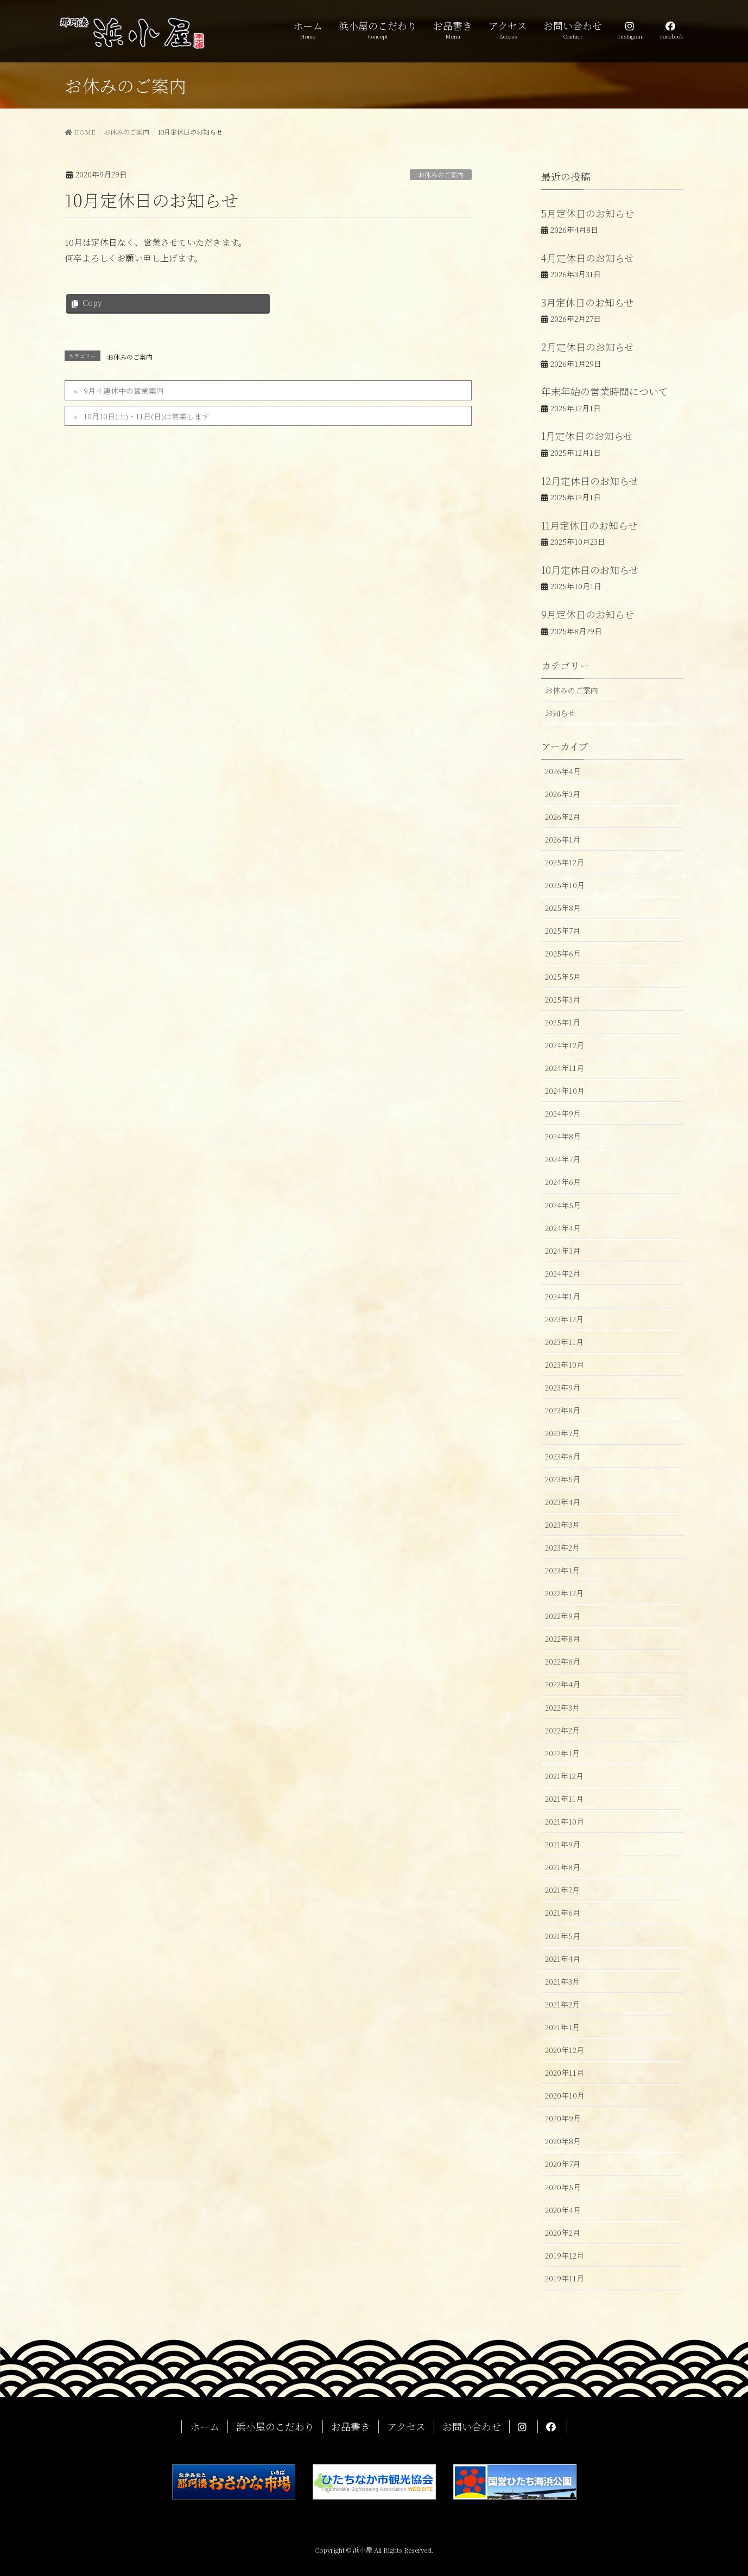 This screenshot has width=748, height=2576. Describe the element at coordinates (562, 1707) in the screenshot. I see `2022年3月` at that location.